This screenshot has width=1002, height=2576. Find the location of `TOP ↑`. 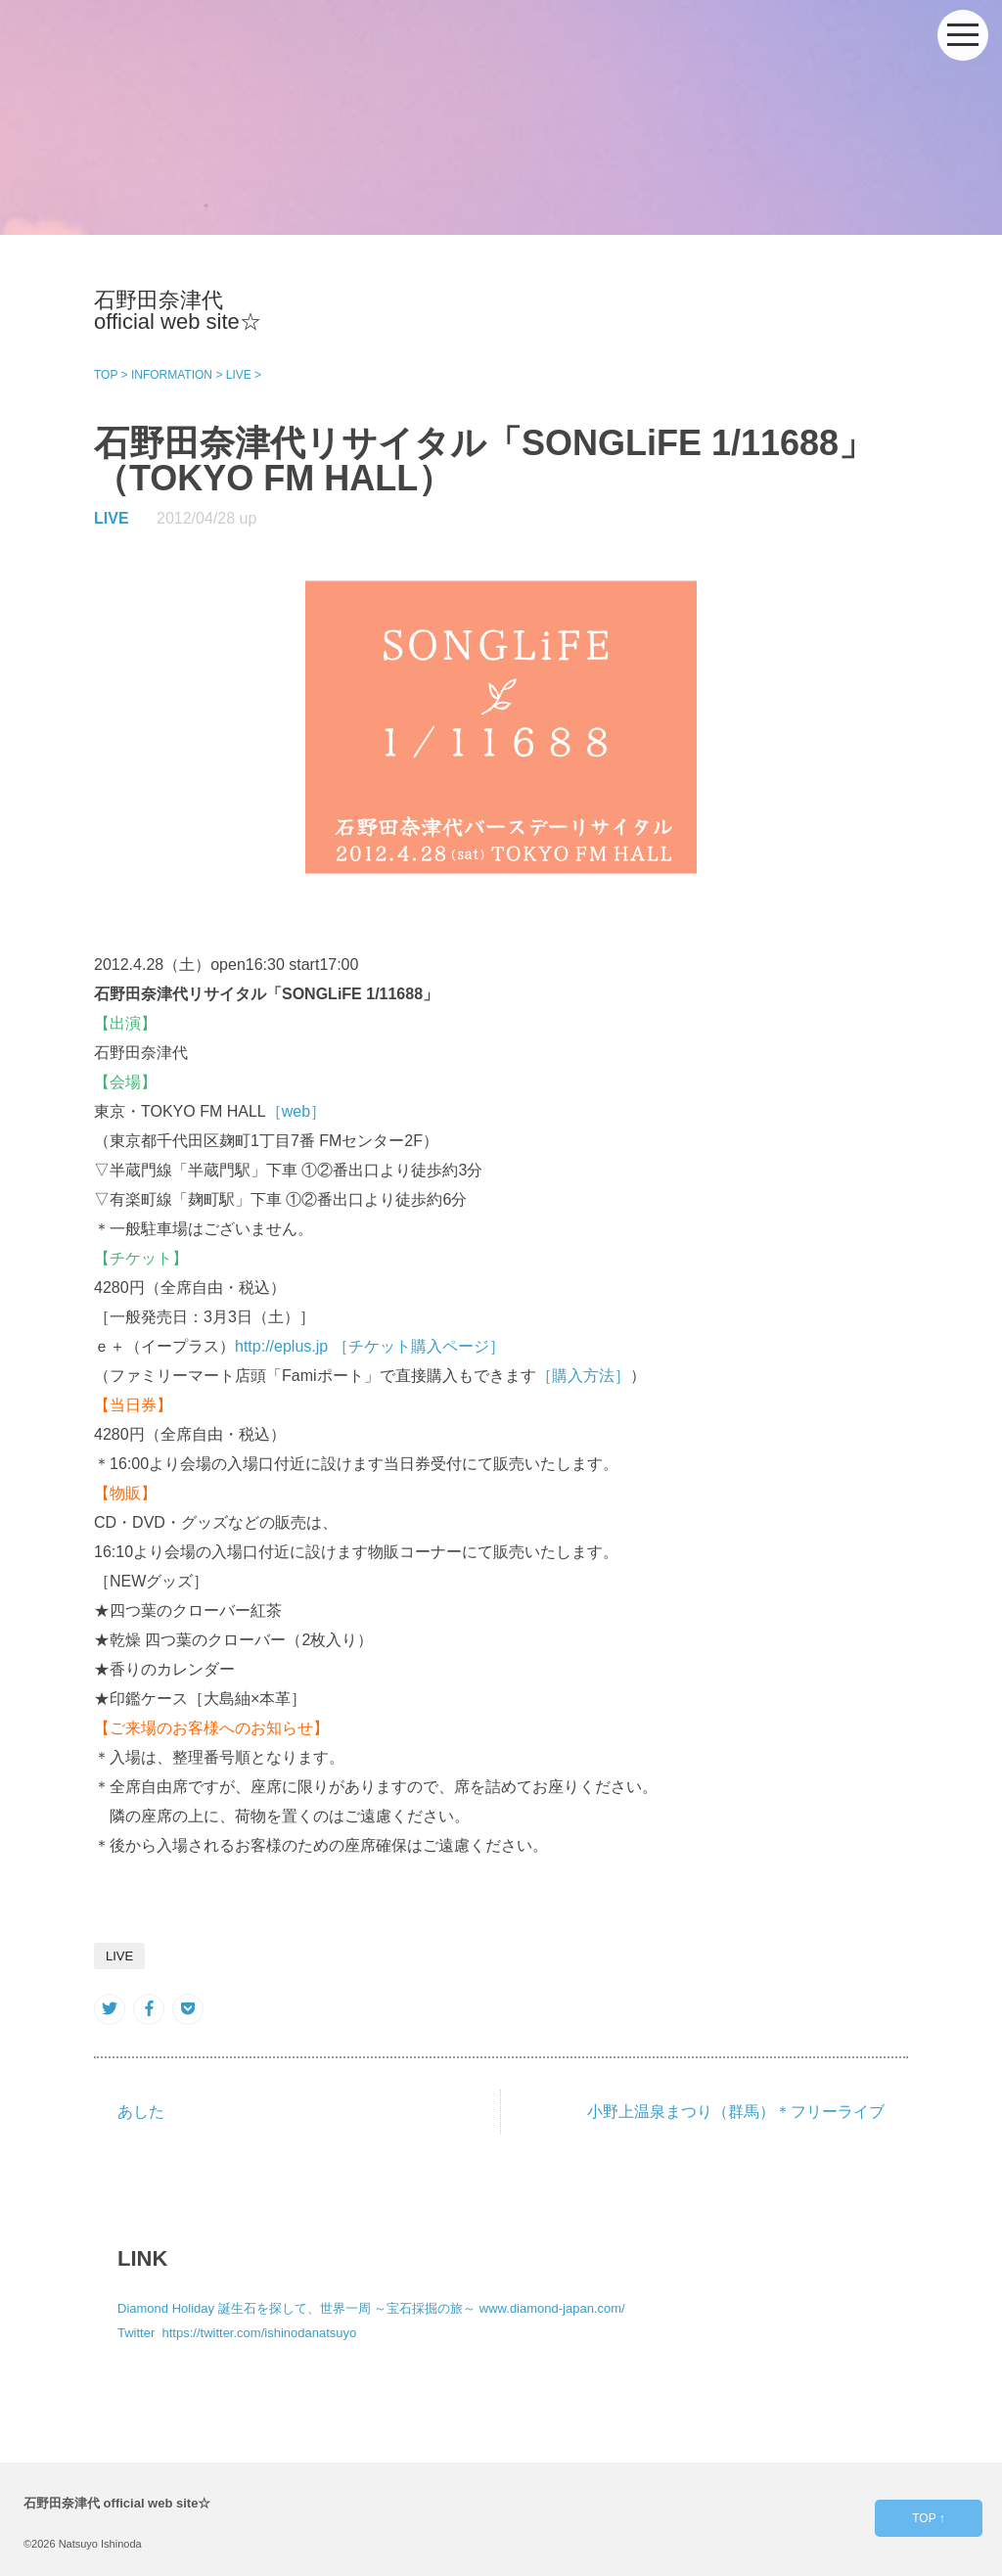

TOP ↑ is located at coordinates (928, 2518).